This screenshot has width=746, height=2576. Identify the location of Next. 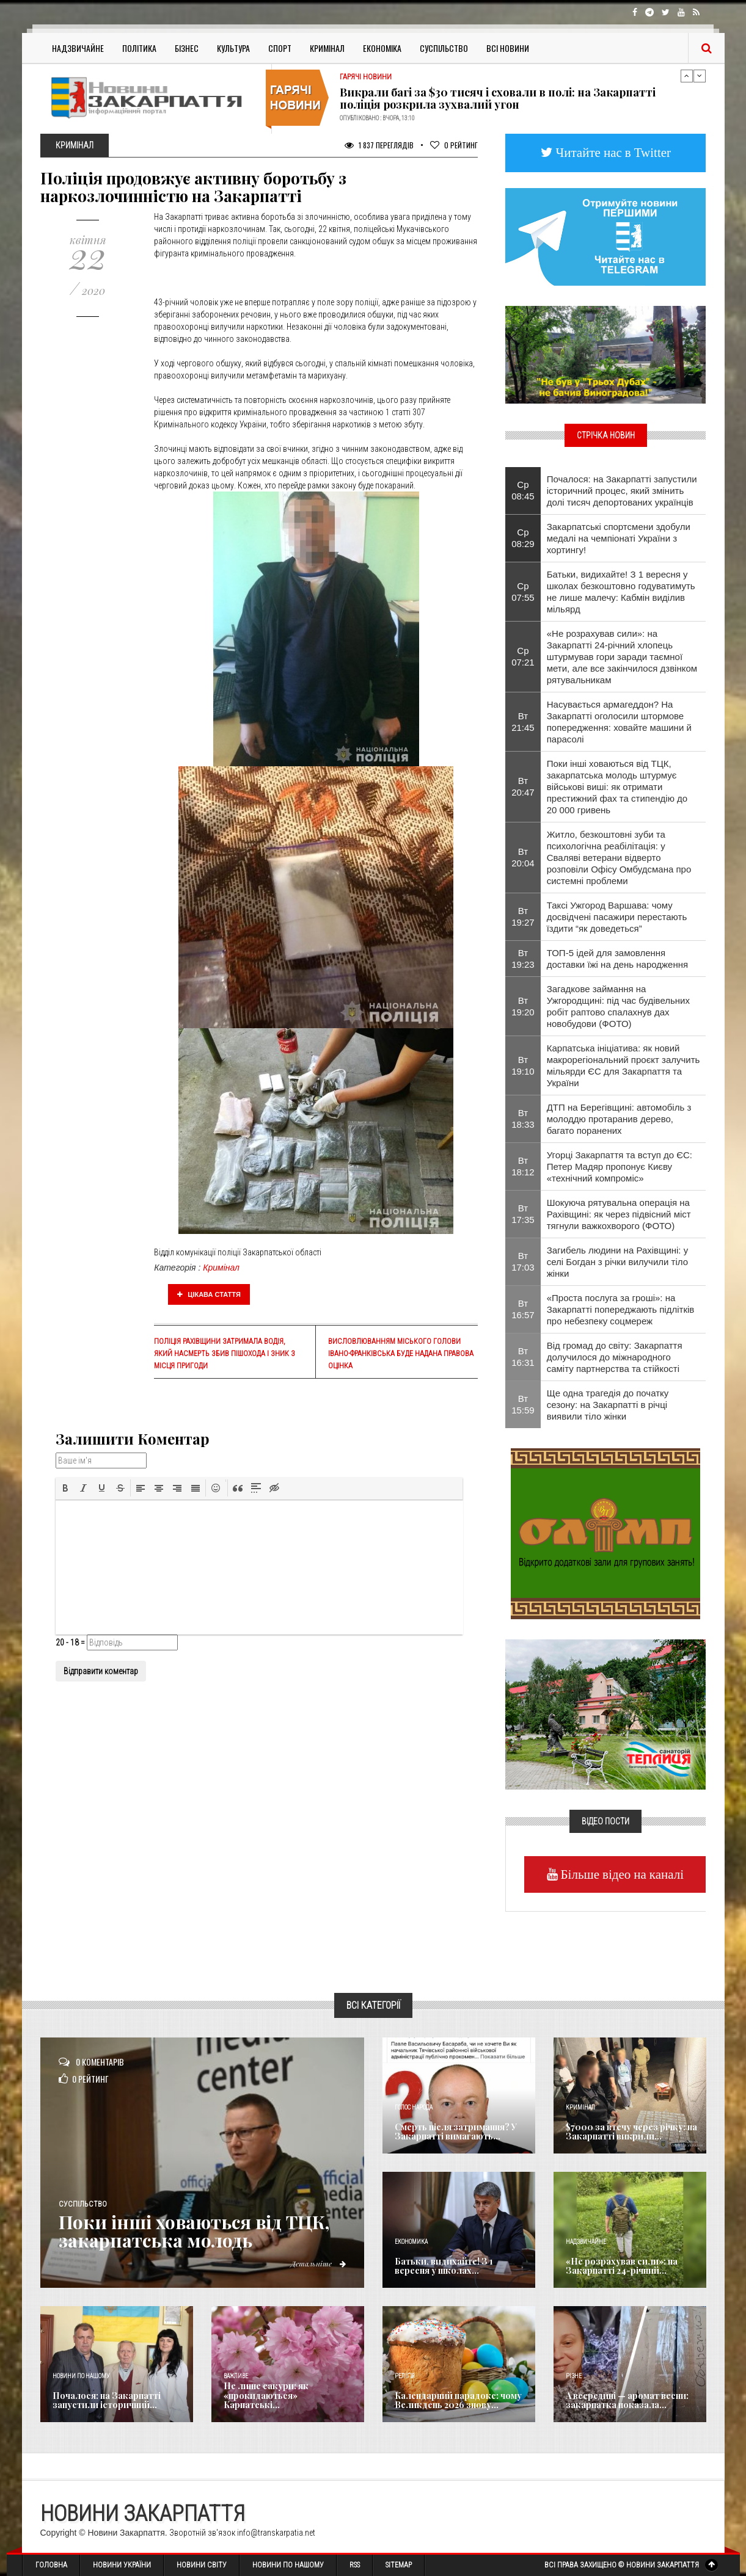
(699, 76).